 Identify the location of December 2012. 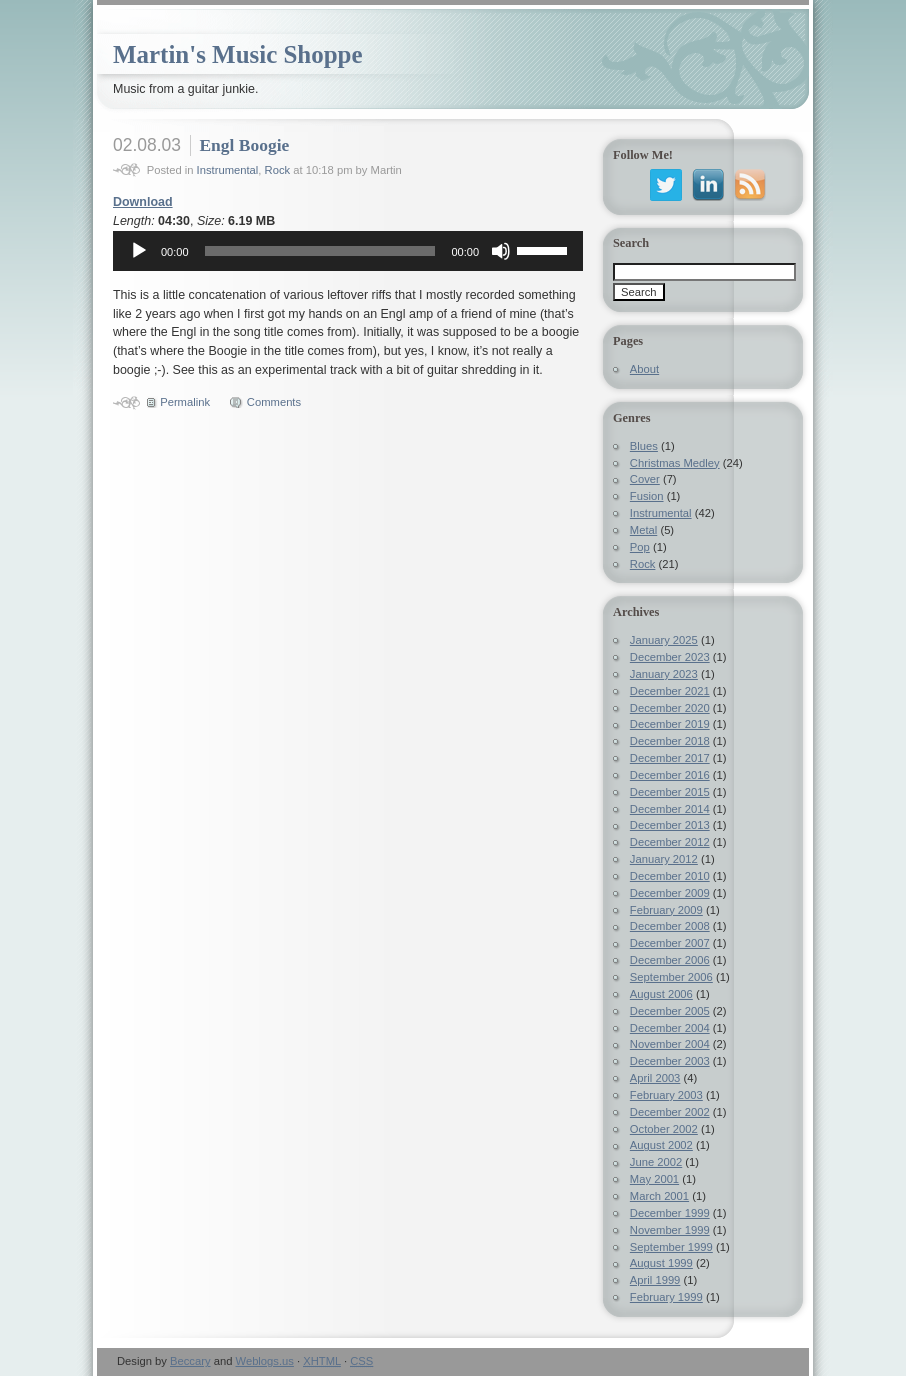
(670, 842).